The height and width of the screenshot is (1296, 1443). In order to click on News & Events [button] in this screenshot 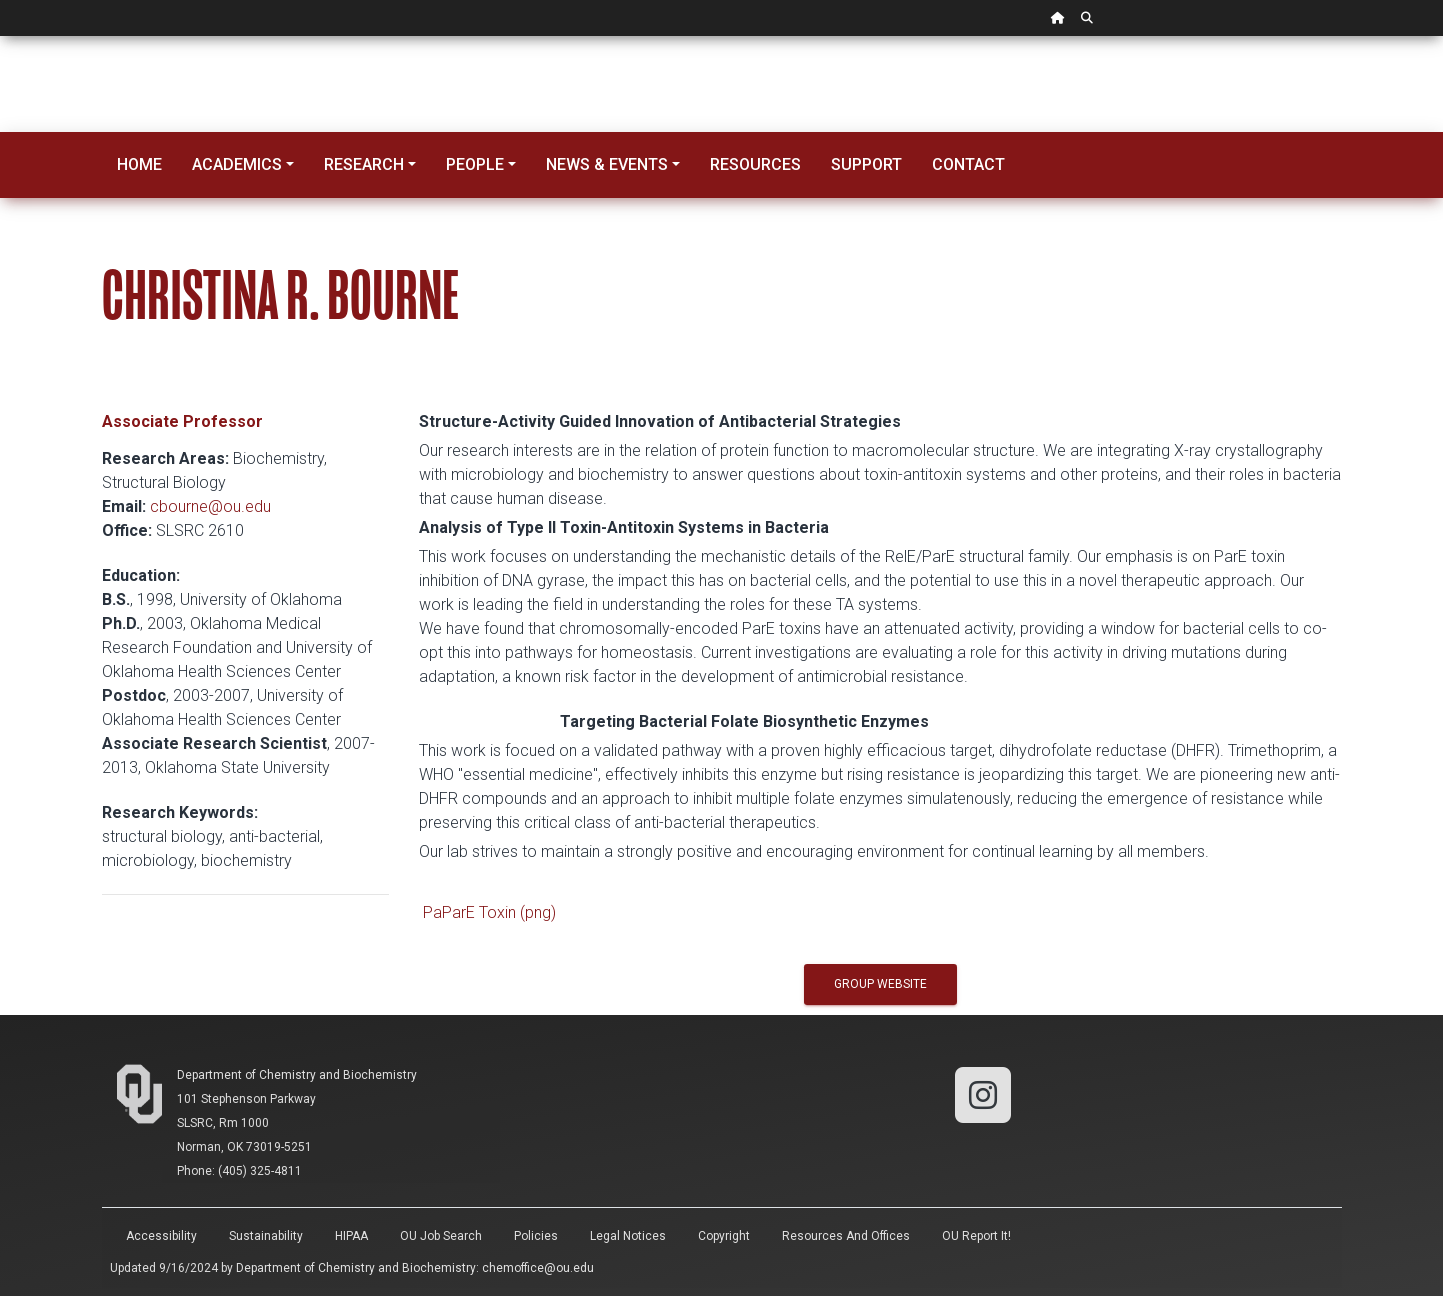, I will do `click(607, 164)`.